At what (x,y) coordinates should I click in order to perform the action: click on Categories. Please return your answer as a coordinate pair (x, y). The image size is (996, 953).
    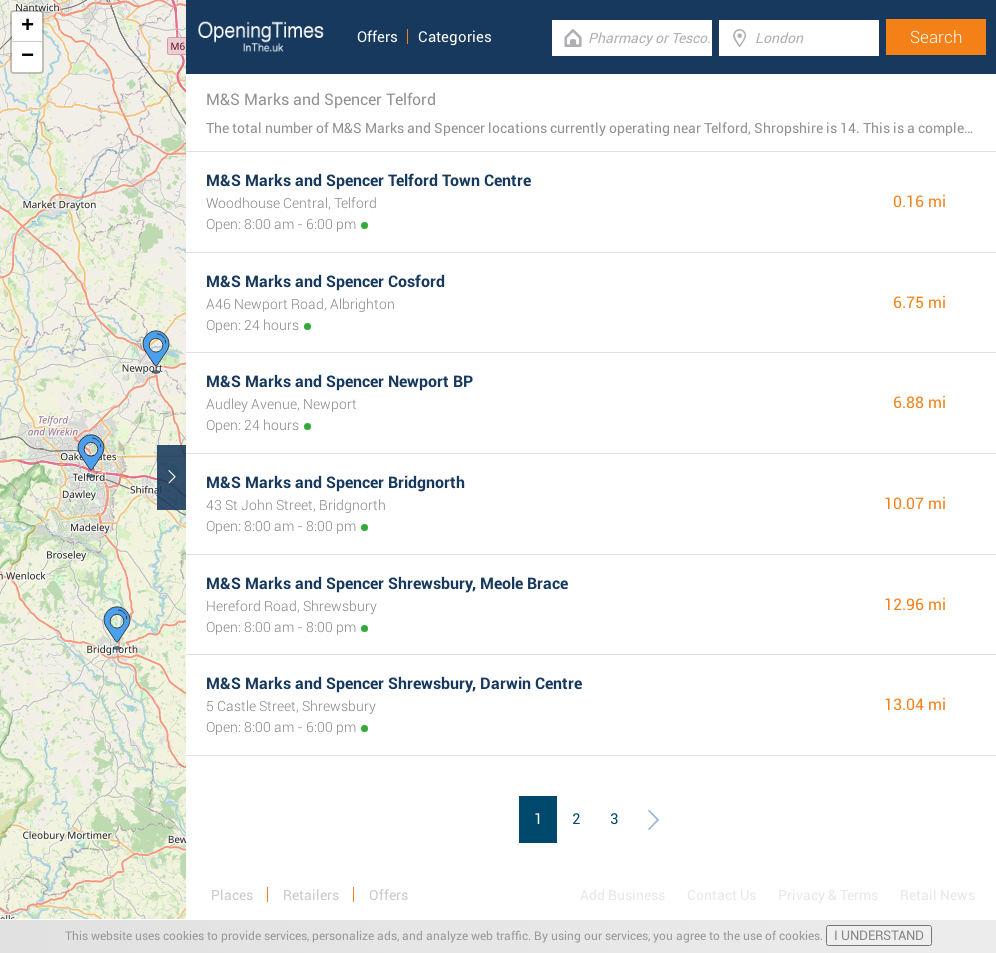
    Looking at the image, I should click on (455, 37).